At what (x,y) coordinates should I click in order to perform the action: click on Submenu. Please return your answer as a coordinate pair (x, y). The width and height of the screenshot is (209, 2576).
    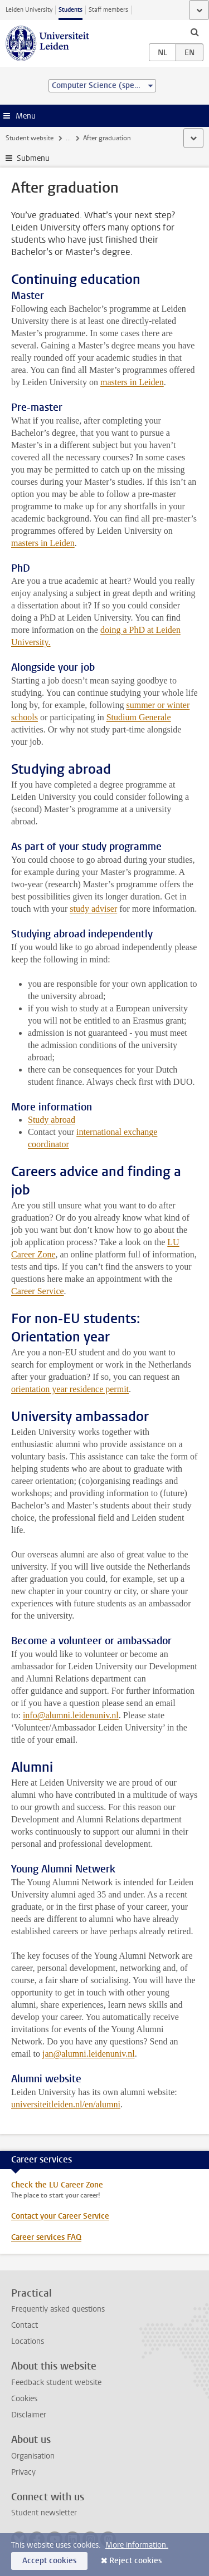
    Looking at the image, I should click on (33, 158).